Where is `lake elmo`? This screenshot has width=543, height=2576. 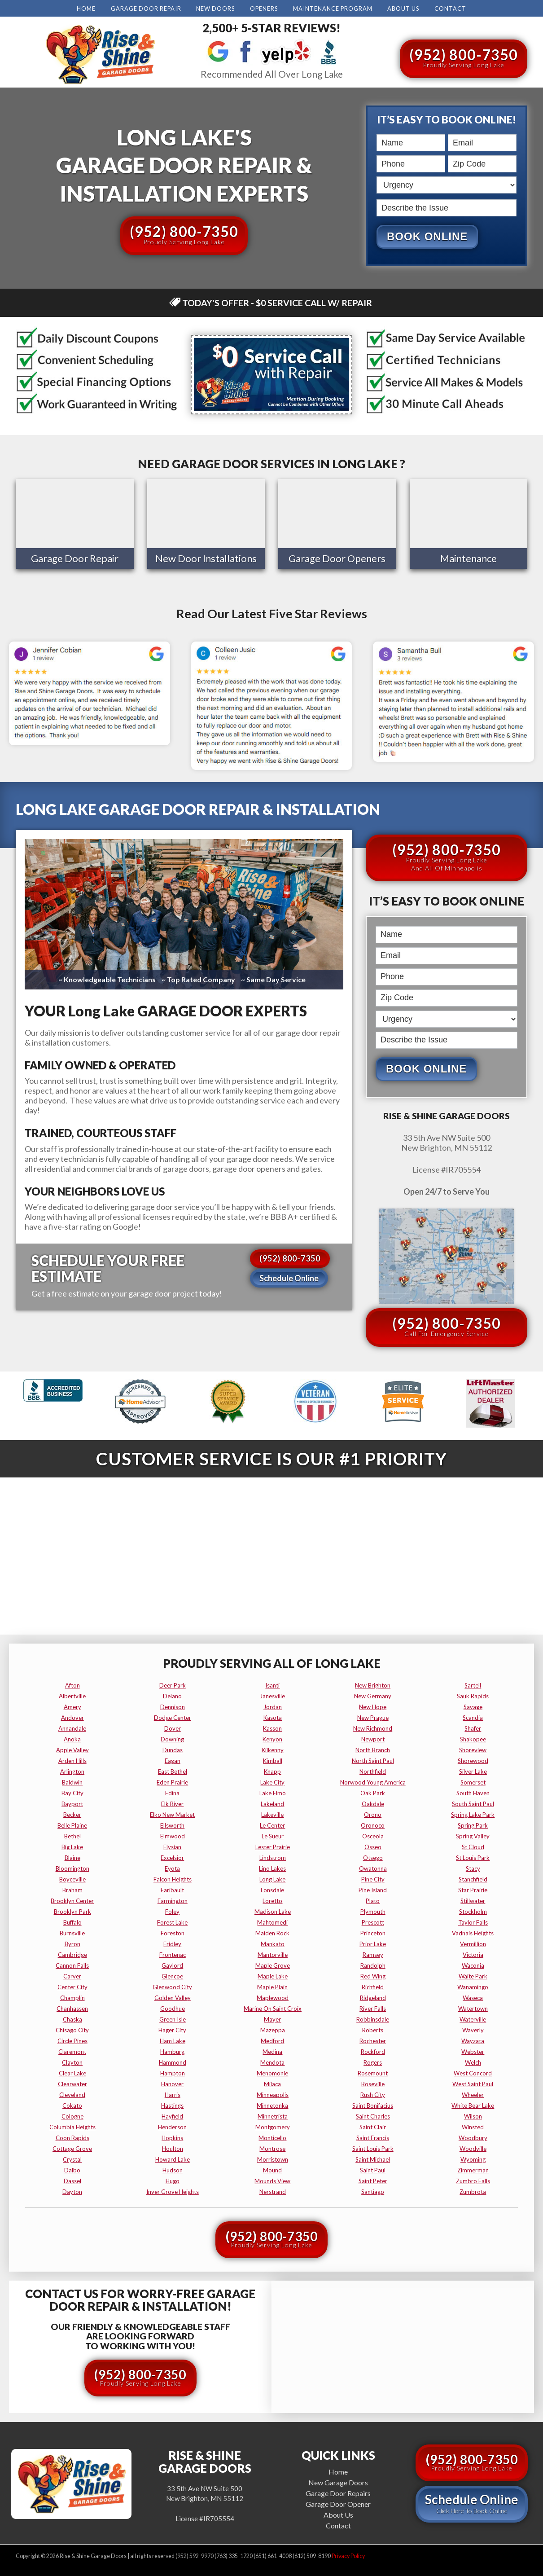 lake elmo is located at coordinates (272, 1792).